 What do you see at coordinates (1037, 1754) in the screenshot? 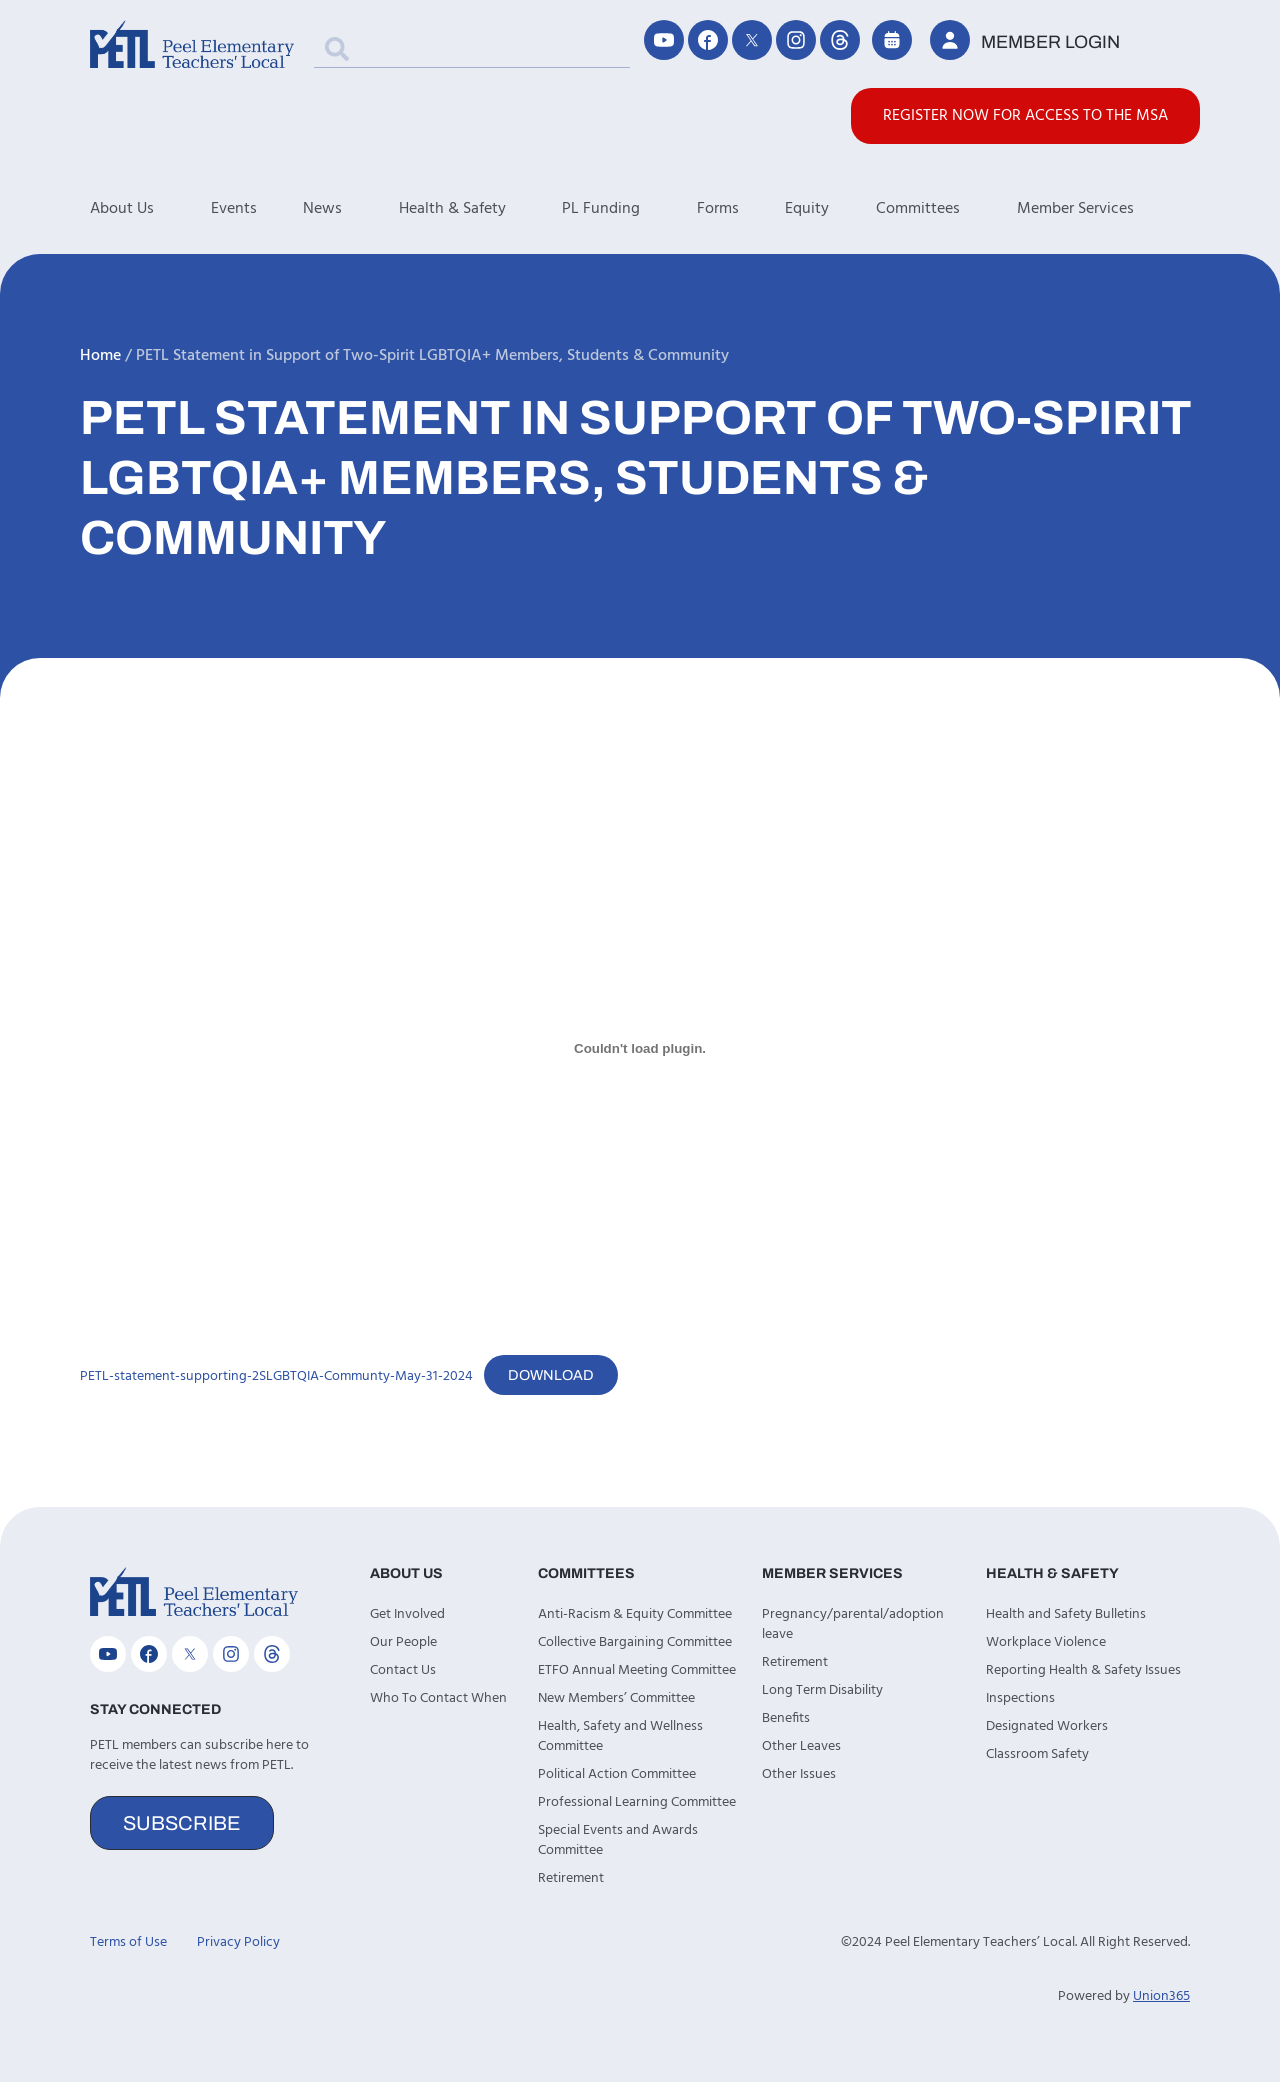
I see `Classroom Safety` at bounding box center [1037, 1754].